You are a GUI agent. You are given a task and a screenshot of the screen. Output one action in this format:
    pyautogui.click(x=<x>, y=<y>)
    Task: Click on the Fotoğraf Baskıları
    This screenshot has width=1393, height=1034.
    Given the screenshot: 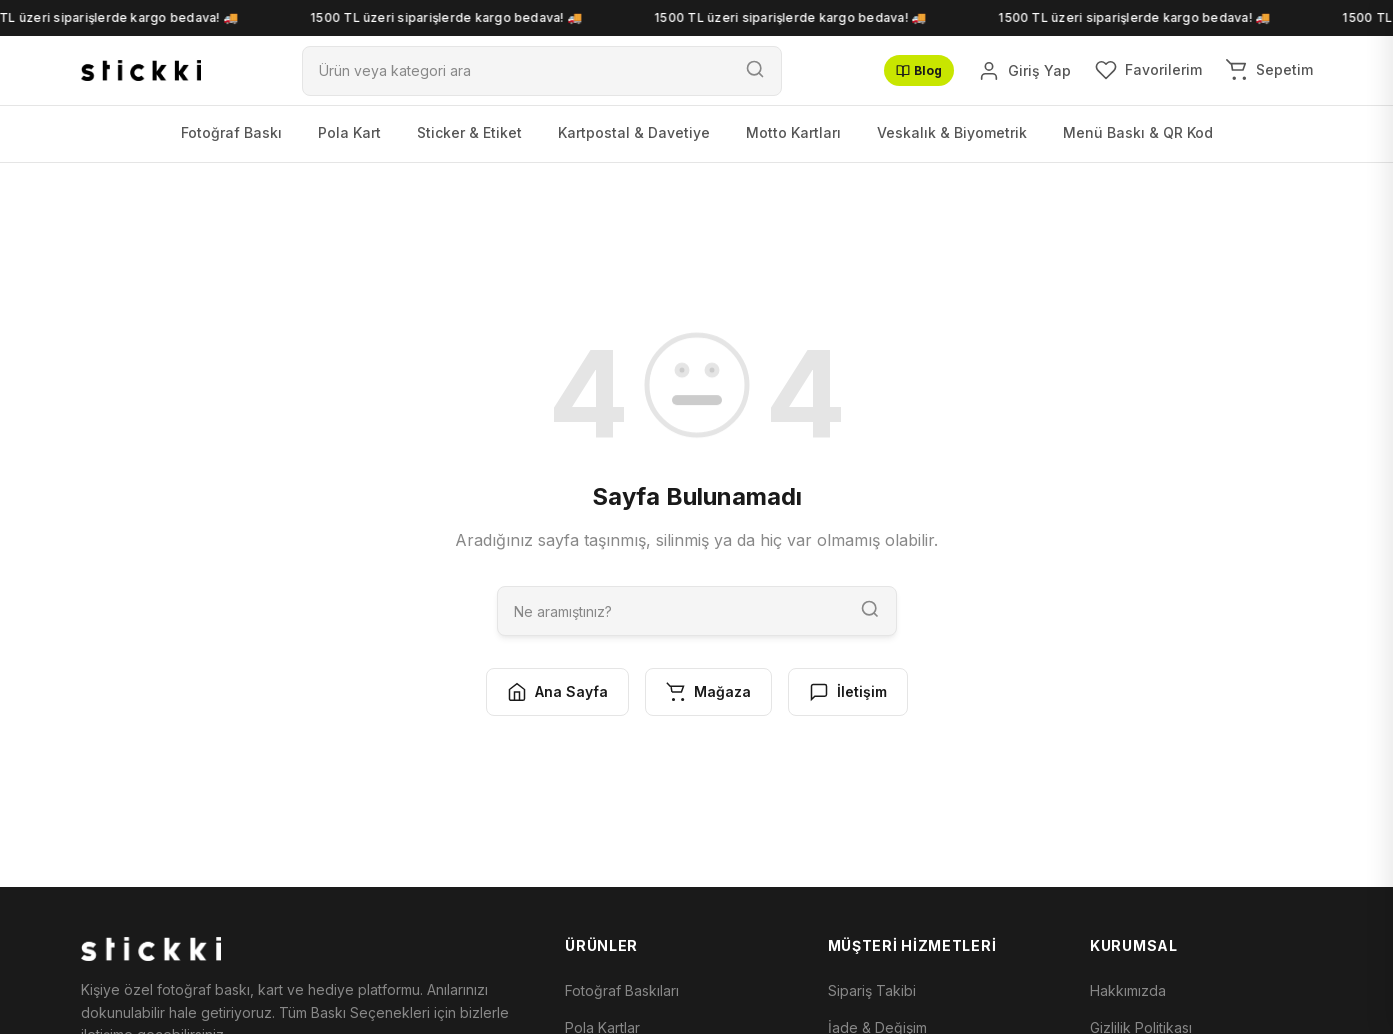 What is the action you would take?
    pyautogui.click(x=622, y=990)
    